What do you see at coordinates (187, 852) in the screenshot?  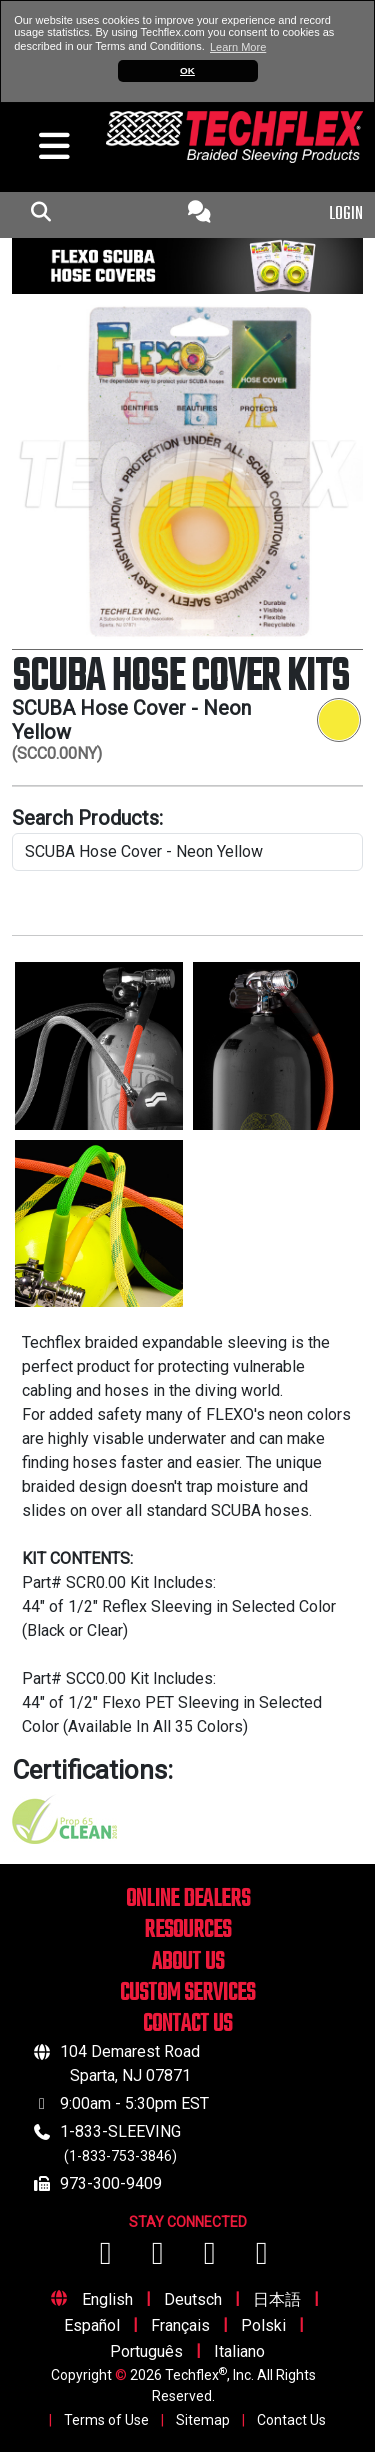 I see `[search product line]` at bounding box center [187, 852].